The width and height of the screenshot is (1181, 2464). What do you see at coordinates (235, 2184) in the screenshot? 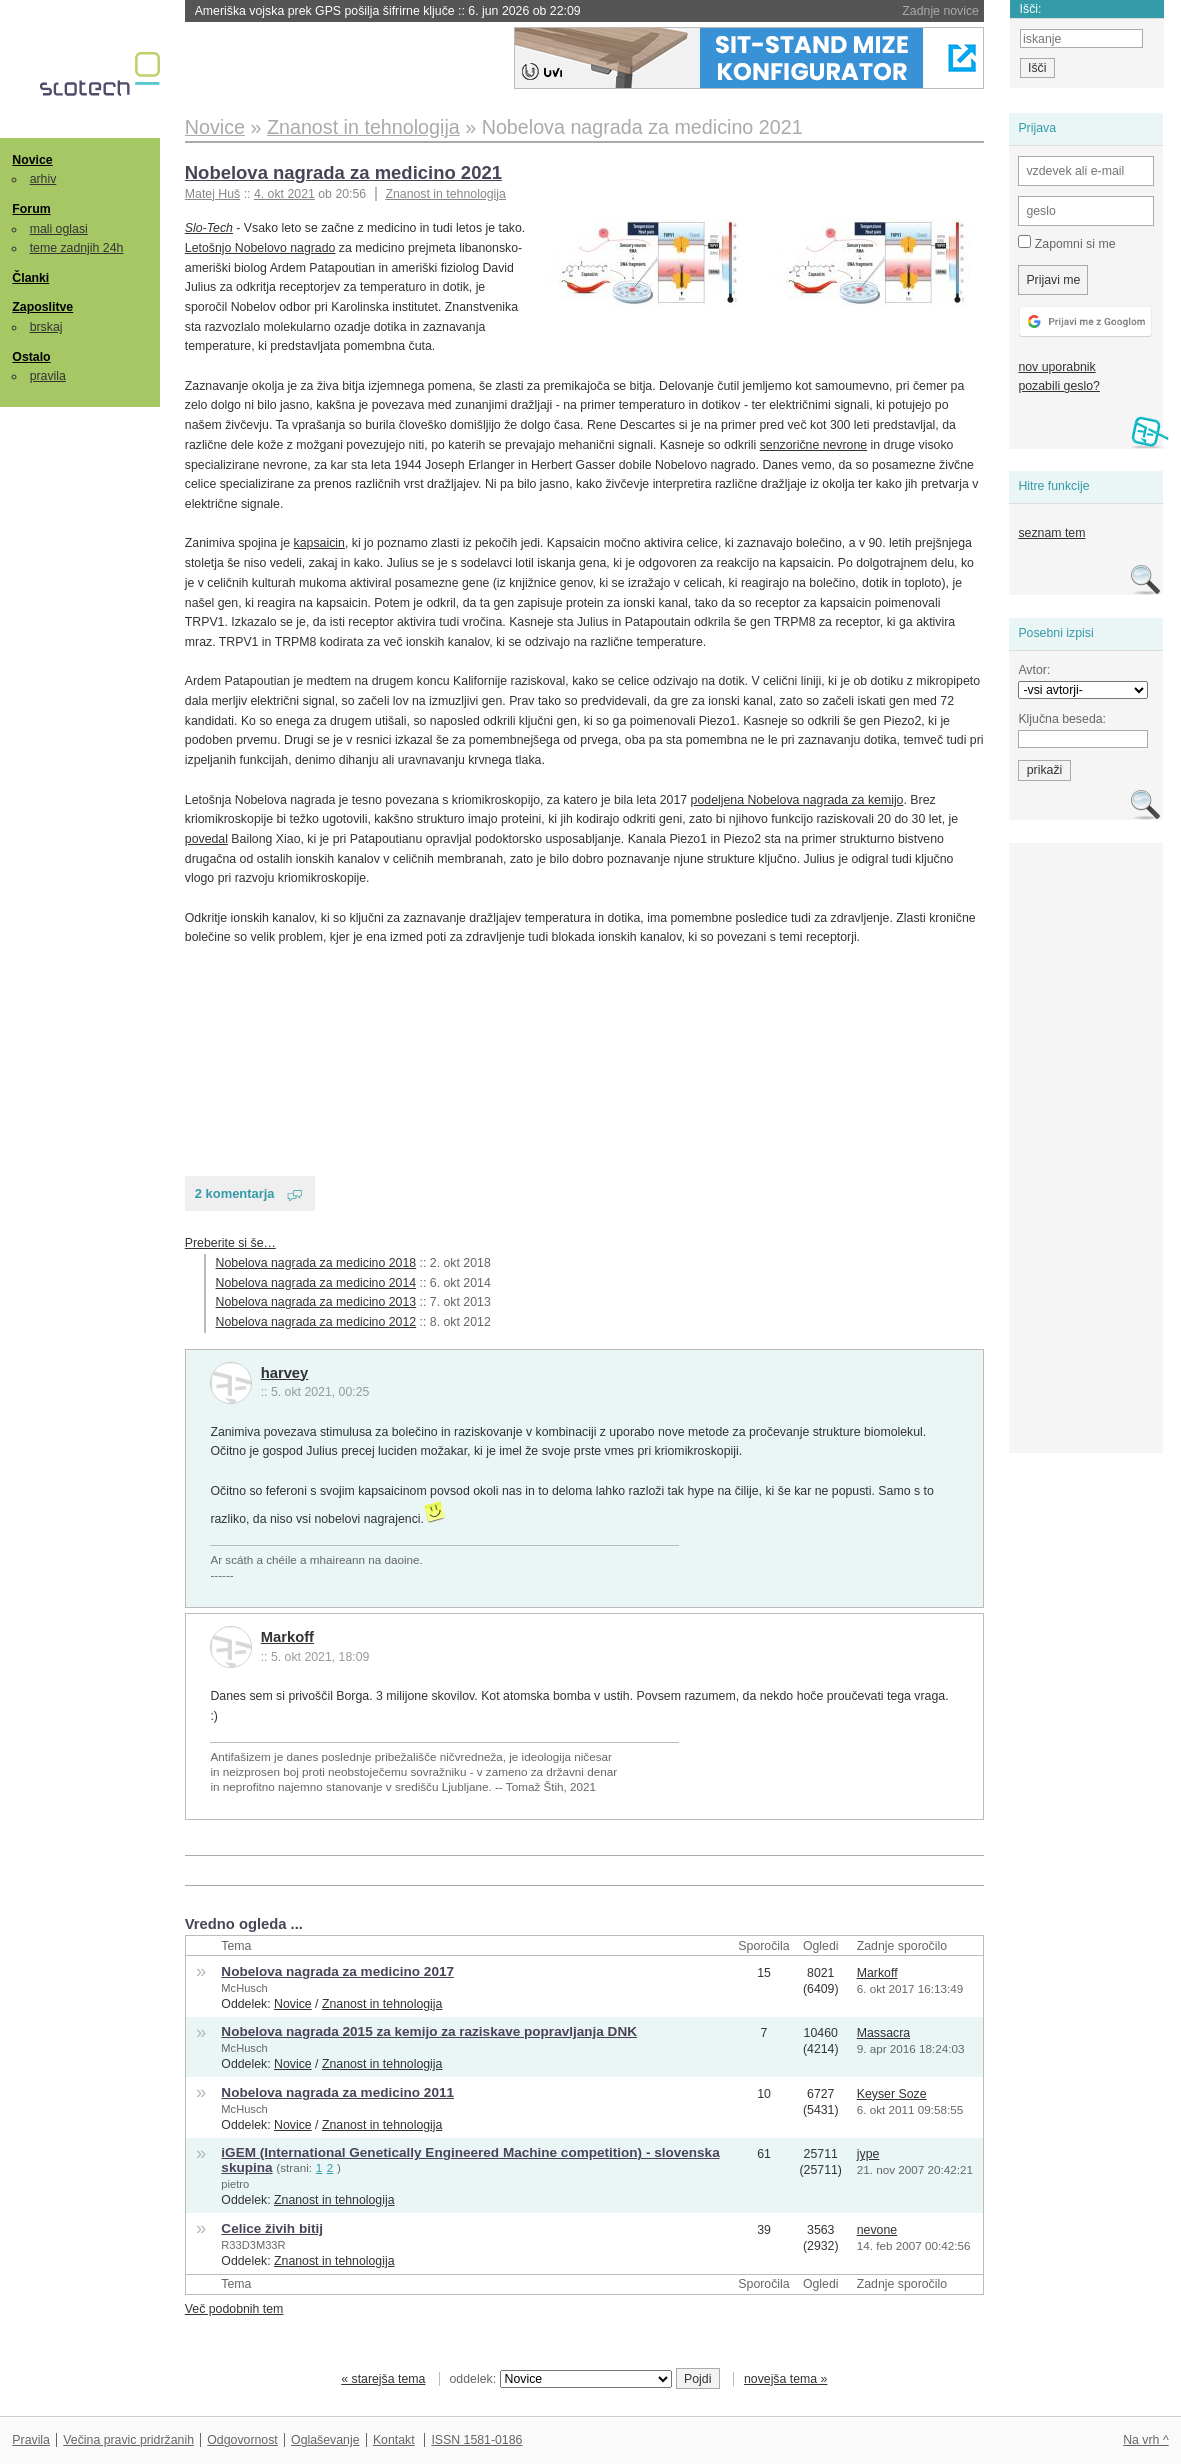
I see `pietro` at bounding box center [235, 2184].